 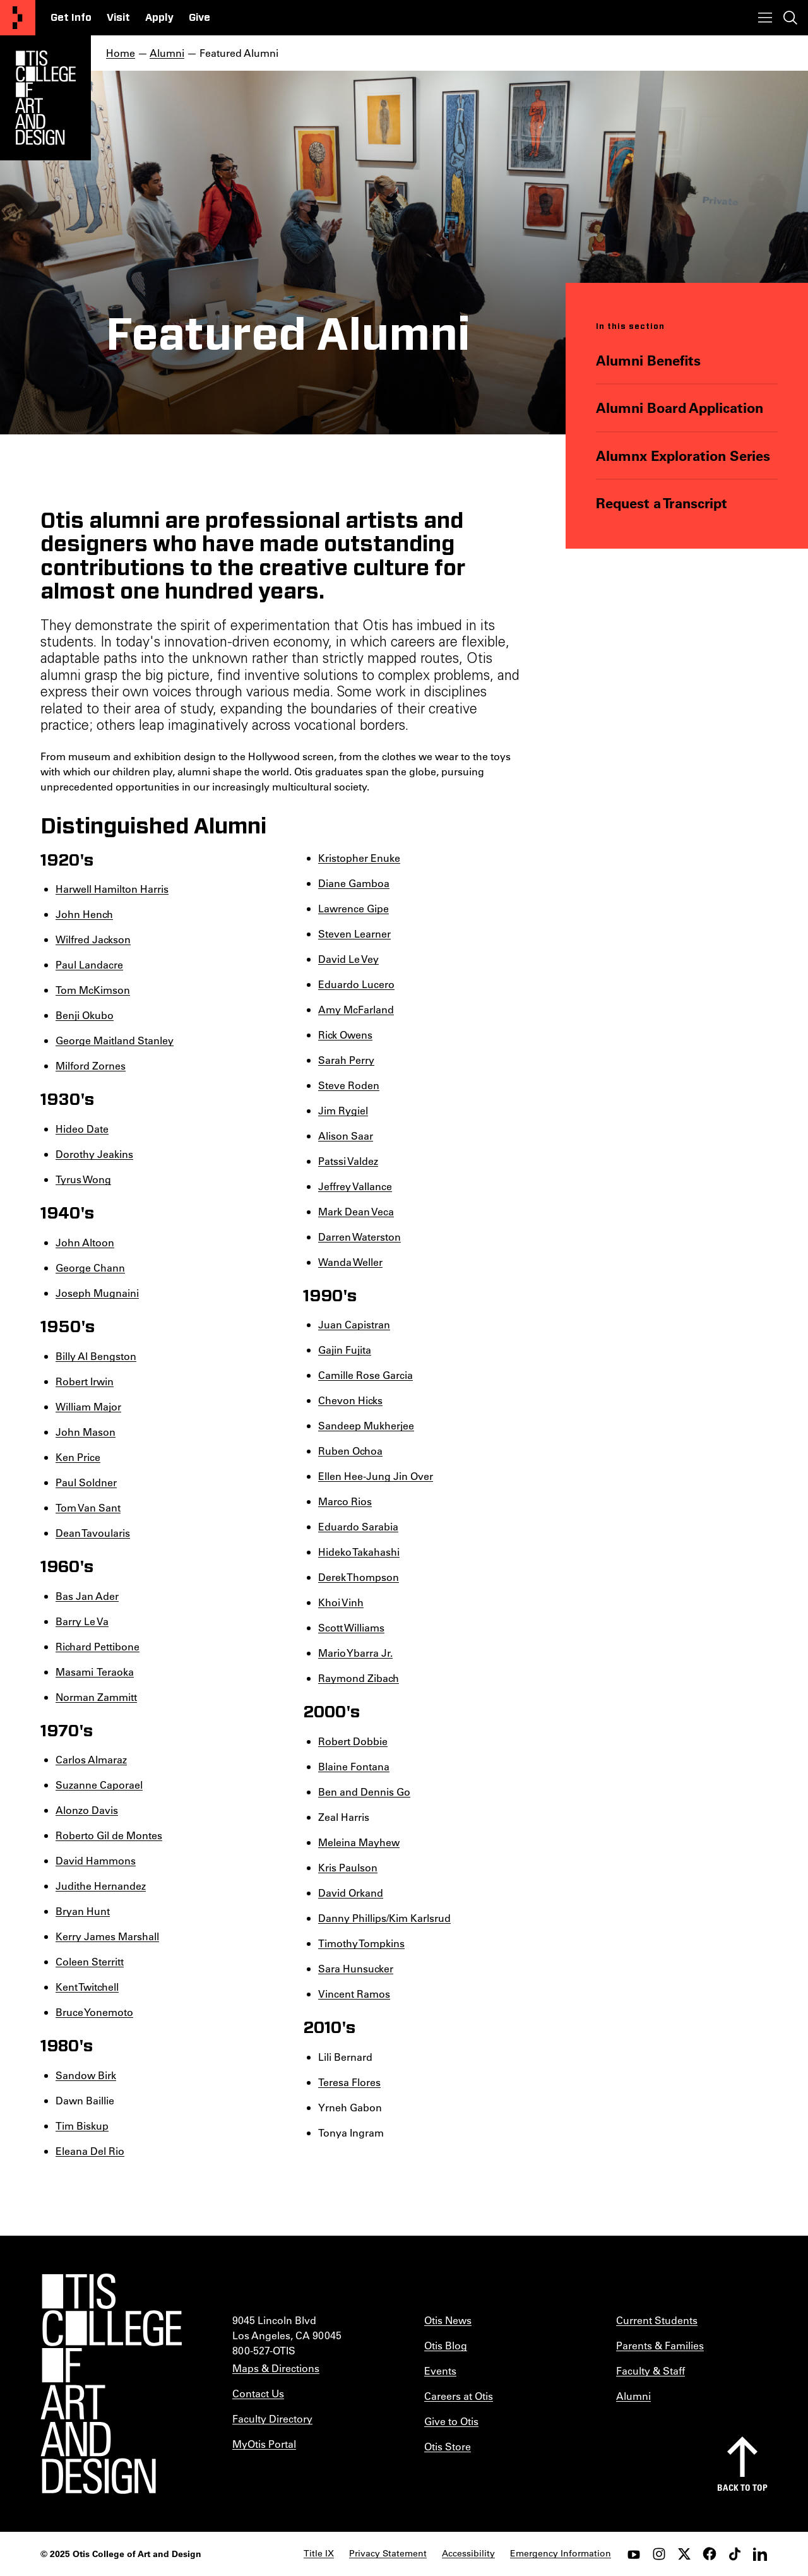 I want to click on Back to top, so click(x=742, y=2487).